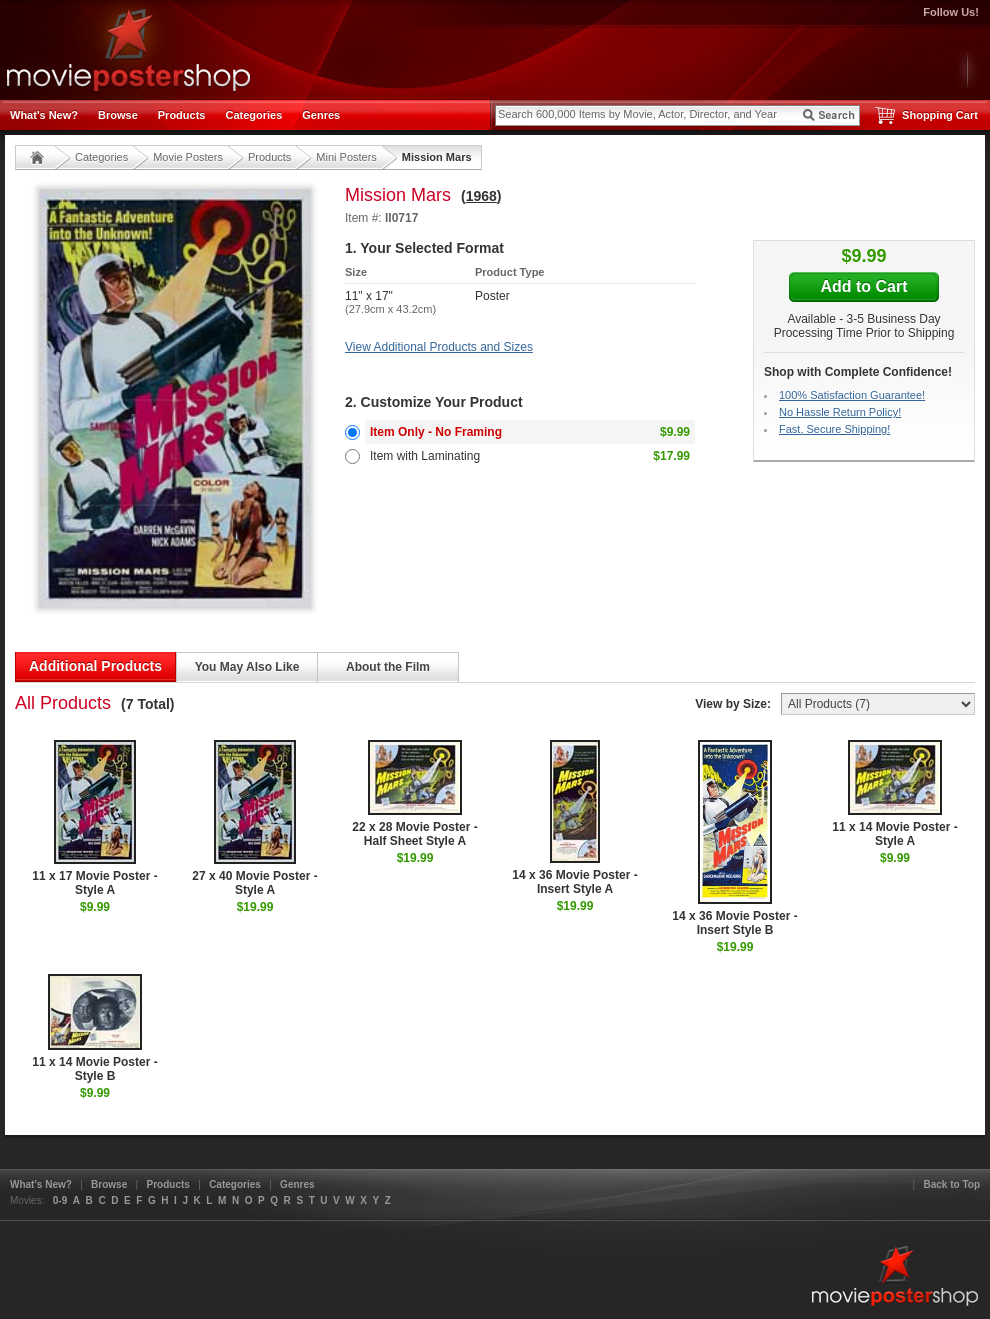 The image size is (990, 1319). What do you see at coordinates (439, 347) in the screenshot?
I see `View Additional Products and Sizes` at bounding box center [439, 347].